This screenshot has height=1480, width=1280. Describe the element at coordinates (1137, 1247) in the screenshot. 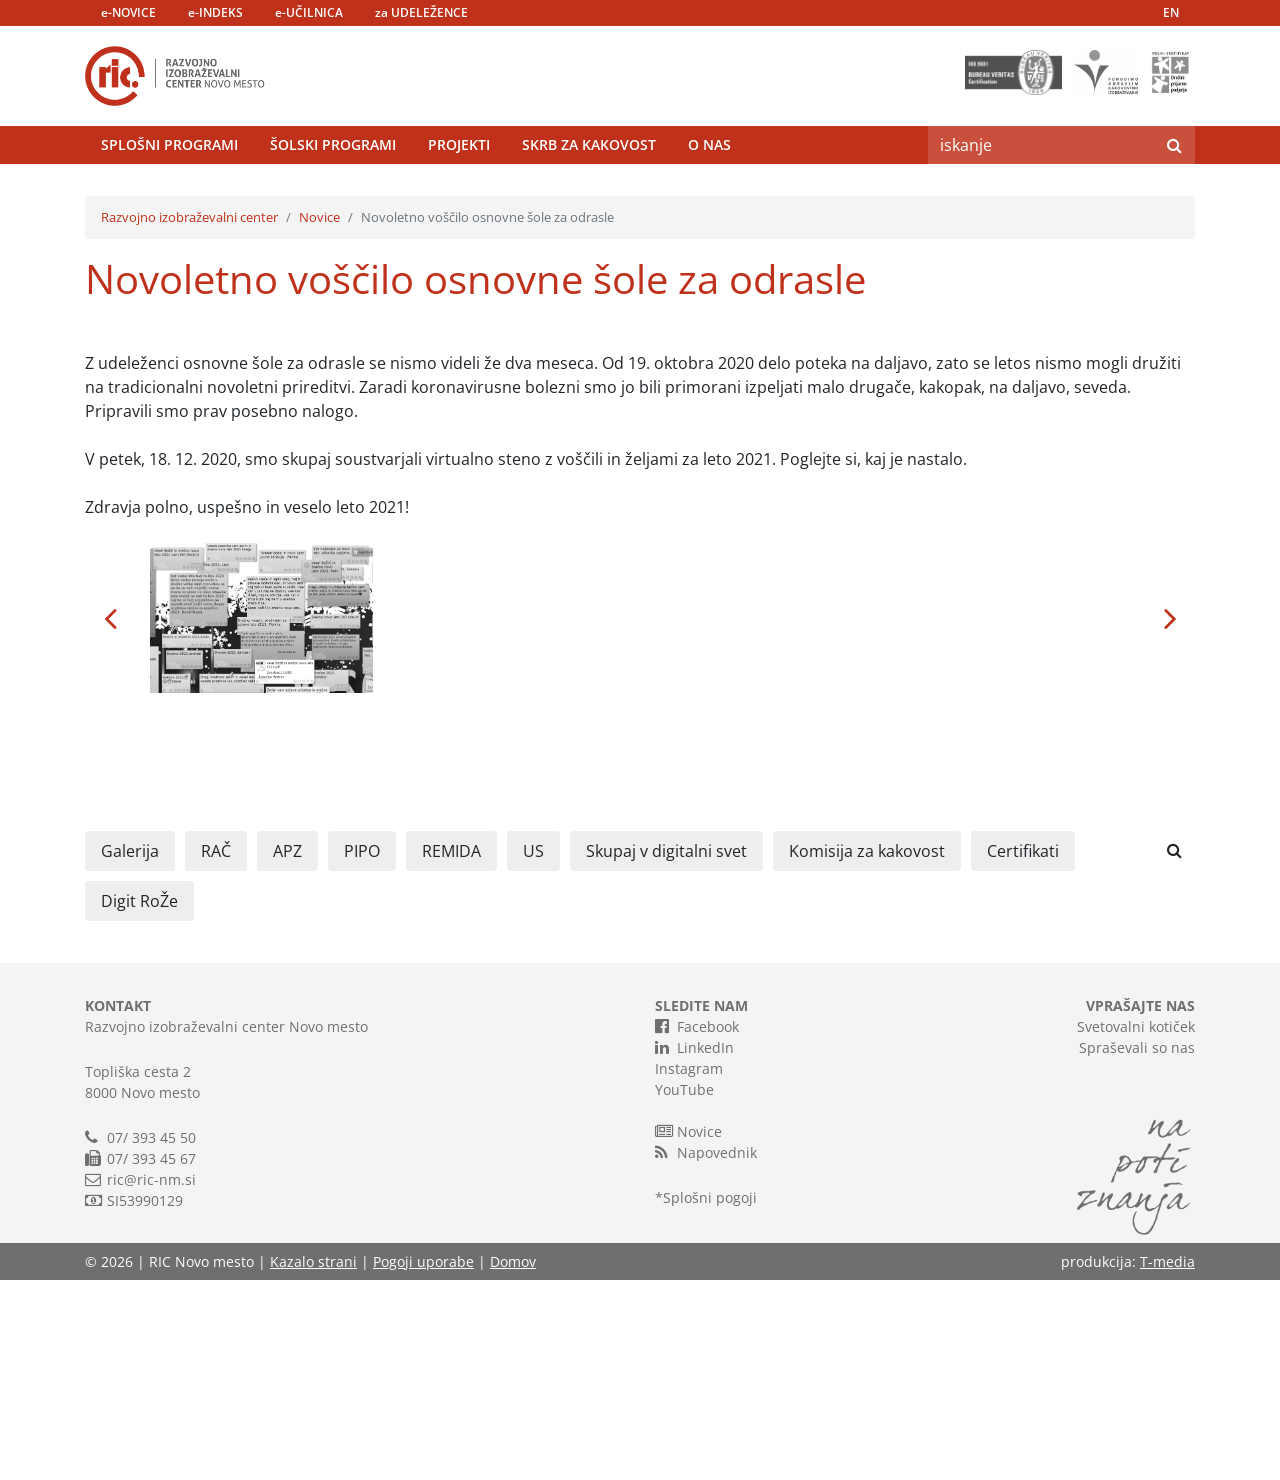

I see `Spraševali so nas` at that location.